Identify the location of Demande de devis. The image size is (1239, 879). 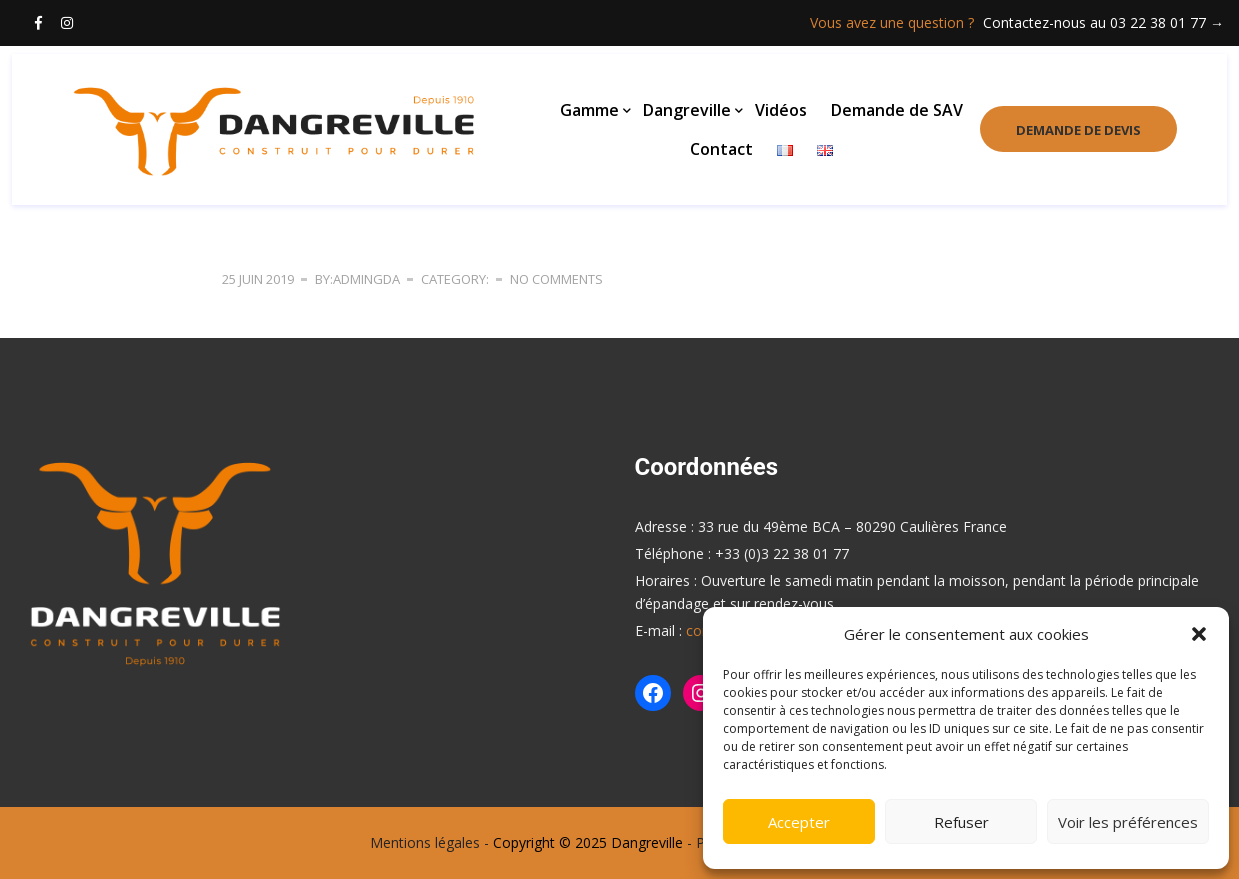
(1075, 132).